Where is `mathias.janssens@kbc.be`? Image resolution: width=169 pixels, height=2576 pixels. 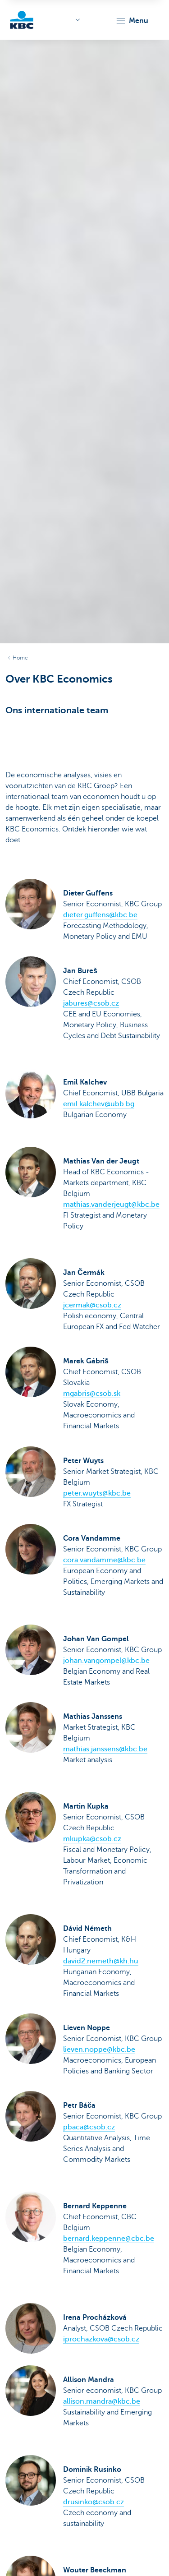 mathias.janssens@kbc.be is located at coordinates (105, 1749).